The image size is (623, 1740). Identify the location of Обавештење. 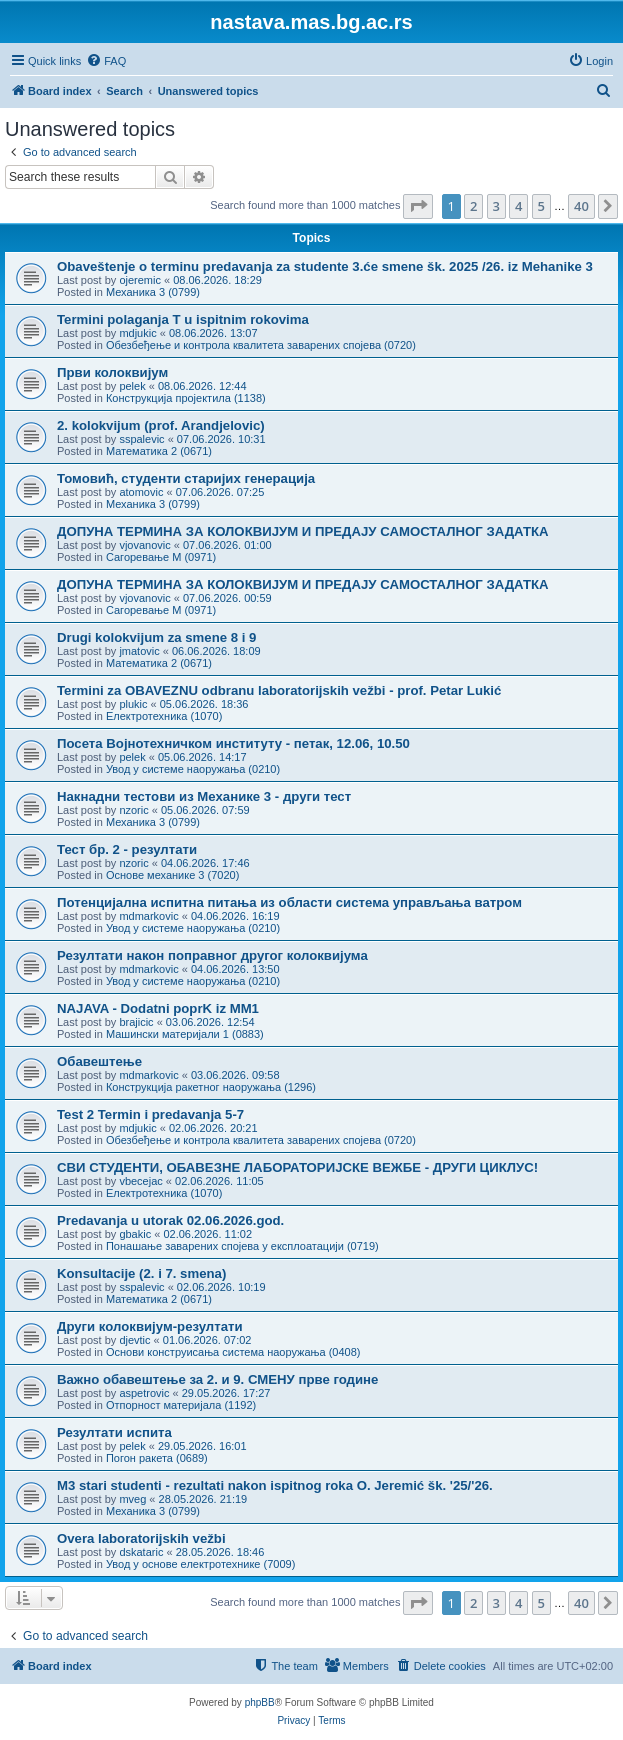
(99, 1061).